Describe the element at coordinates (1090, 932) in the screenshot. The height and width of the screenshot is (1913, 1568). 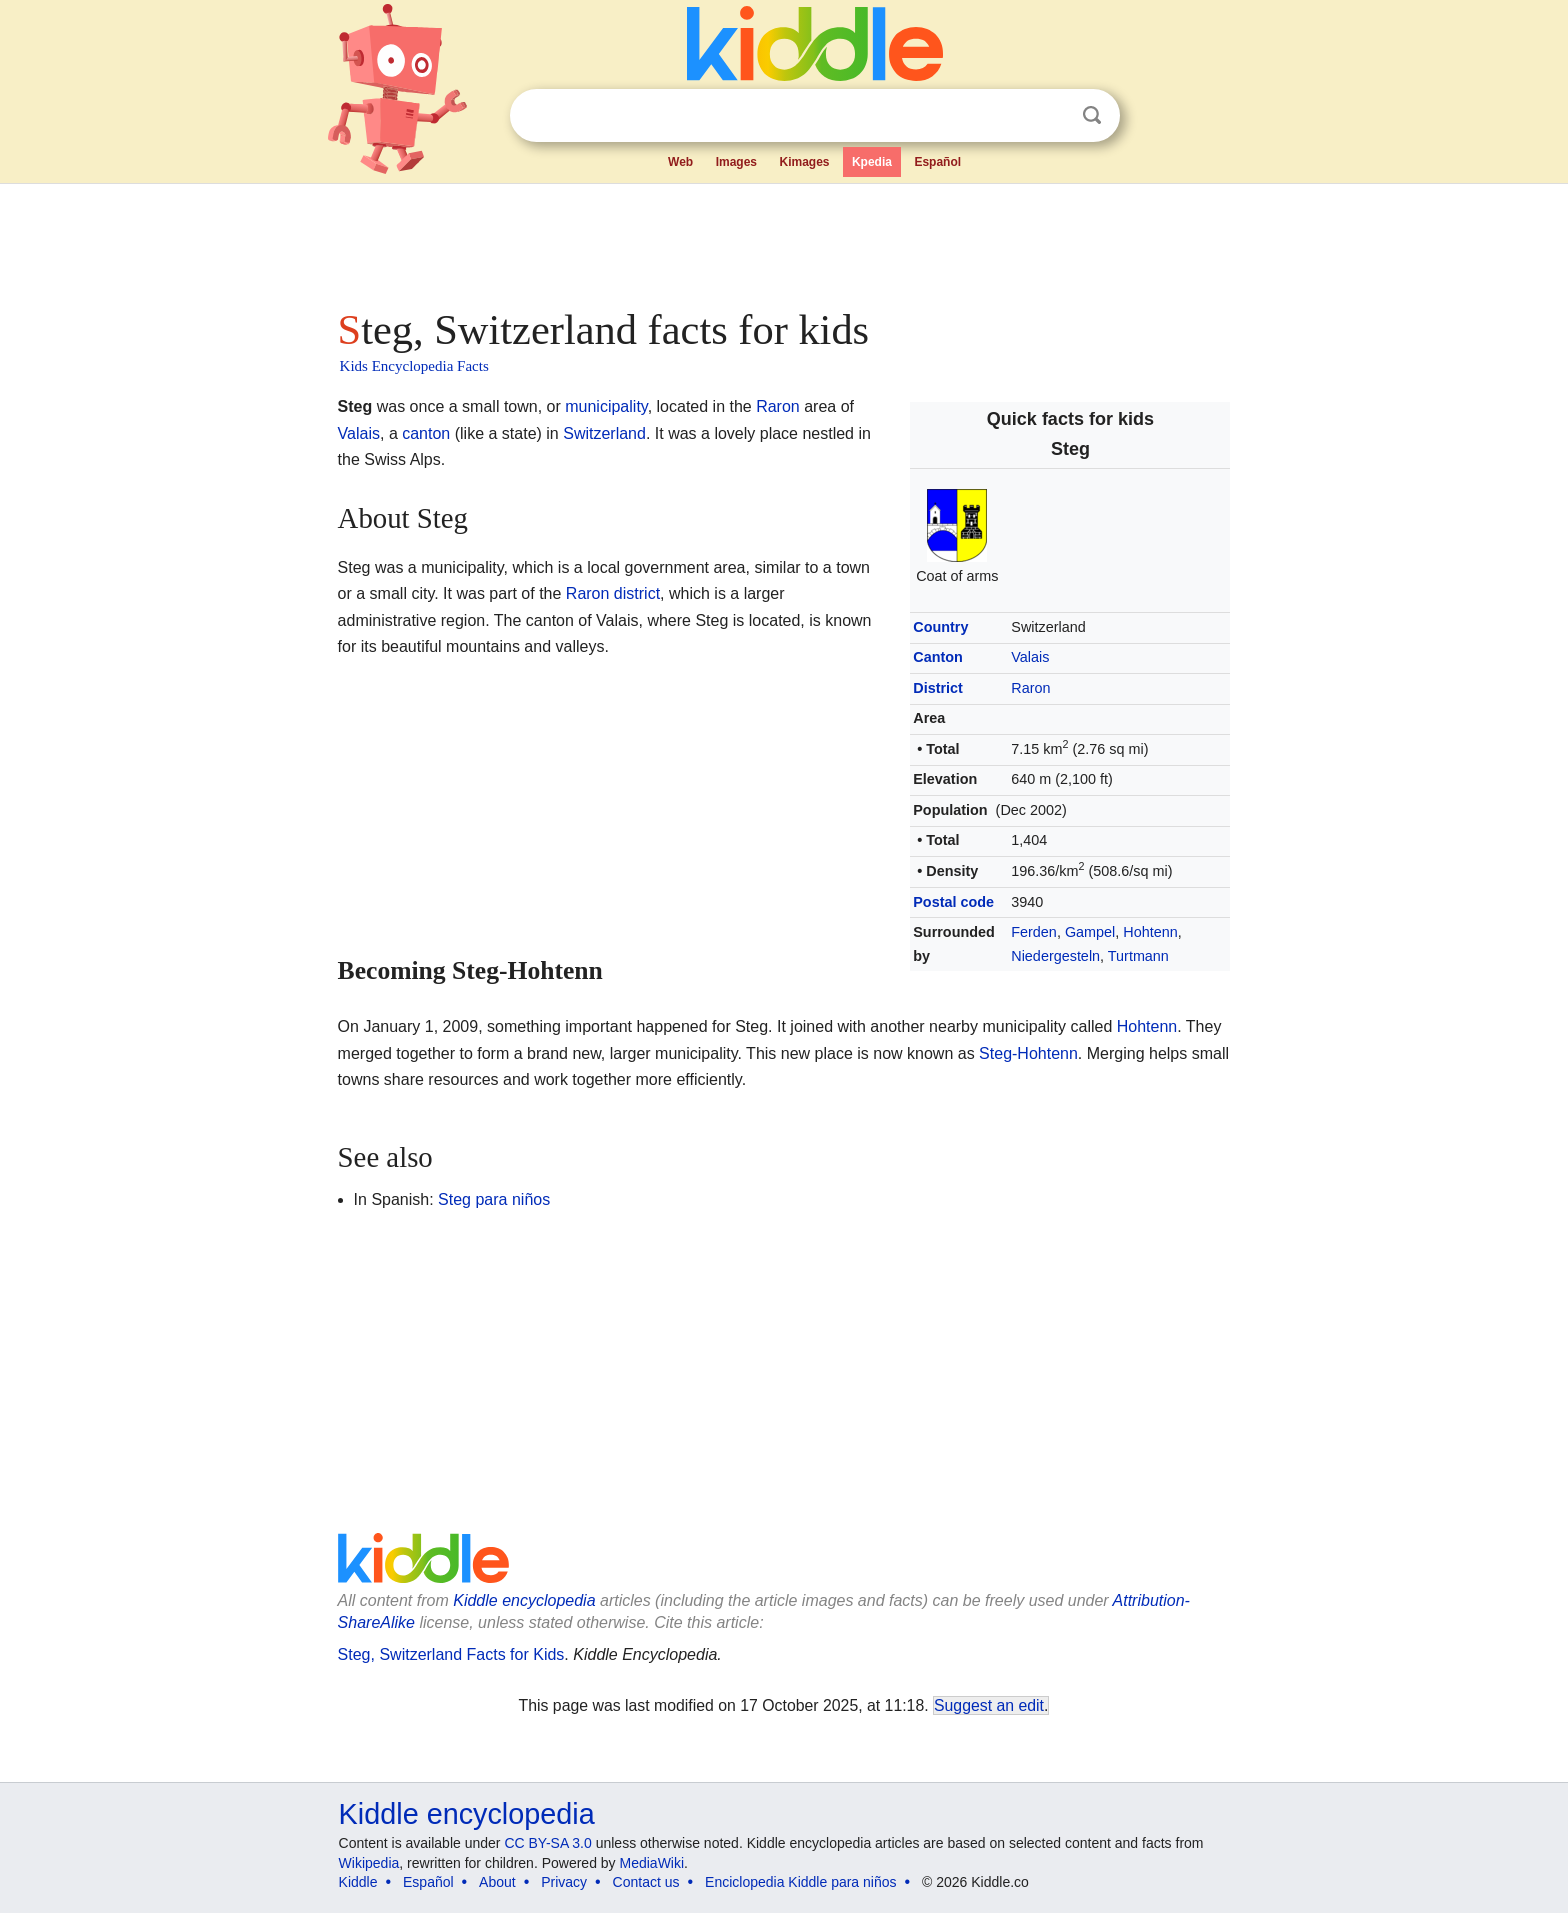
I see `Gampel` at that location.